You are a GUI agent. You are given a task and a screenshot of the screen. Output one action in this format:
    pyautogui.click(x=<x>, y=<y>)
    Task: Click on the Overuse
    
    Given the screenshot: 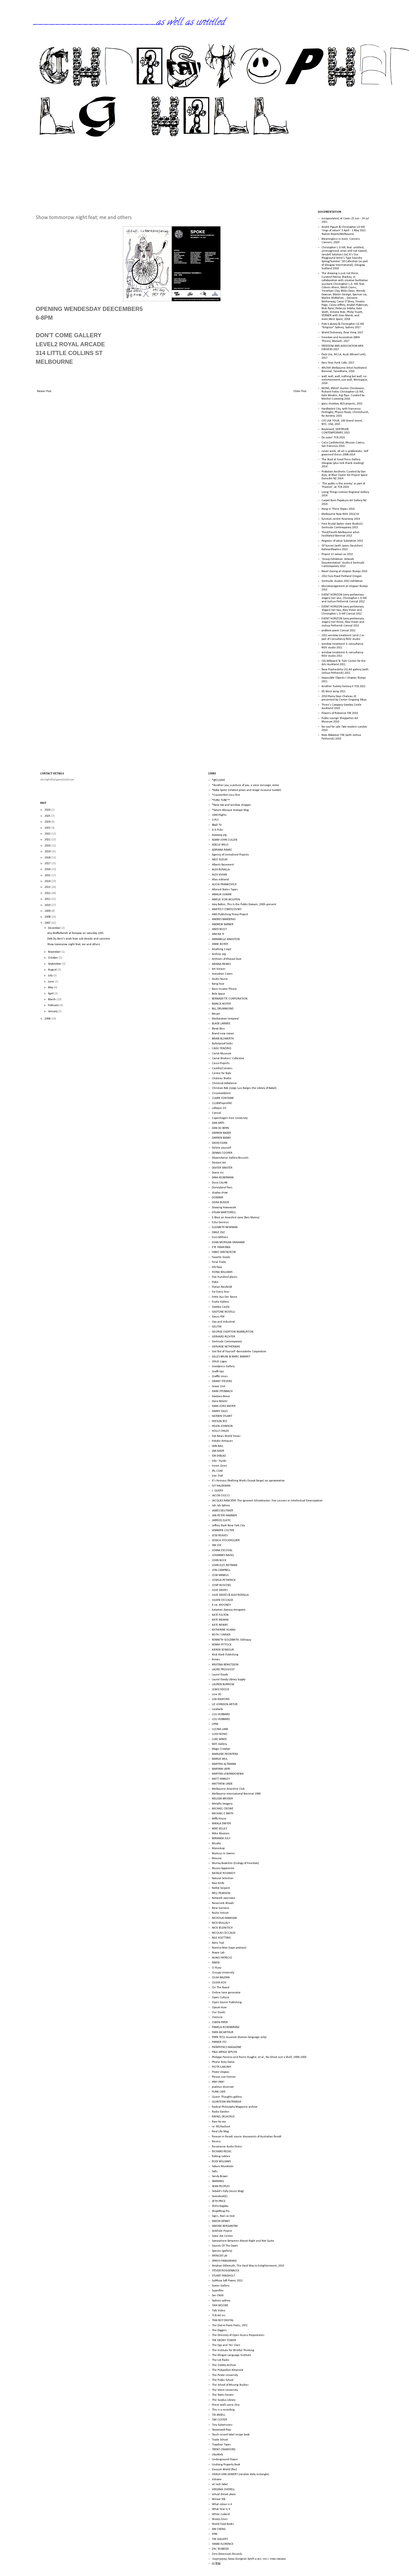 What is the action you would take?
    pyautogui.click(x=217, y=2017)
    